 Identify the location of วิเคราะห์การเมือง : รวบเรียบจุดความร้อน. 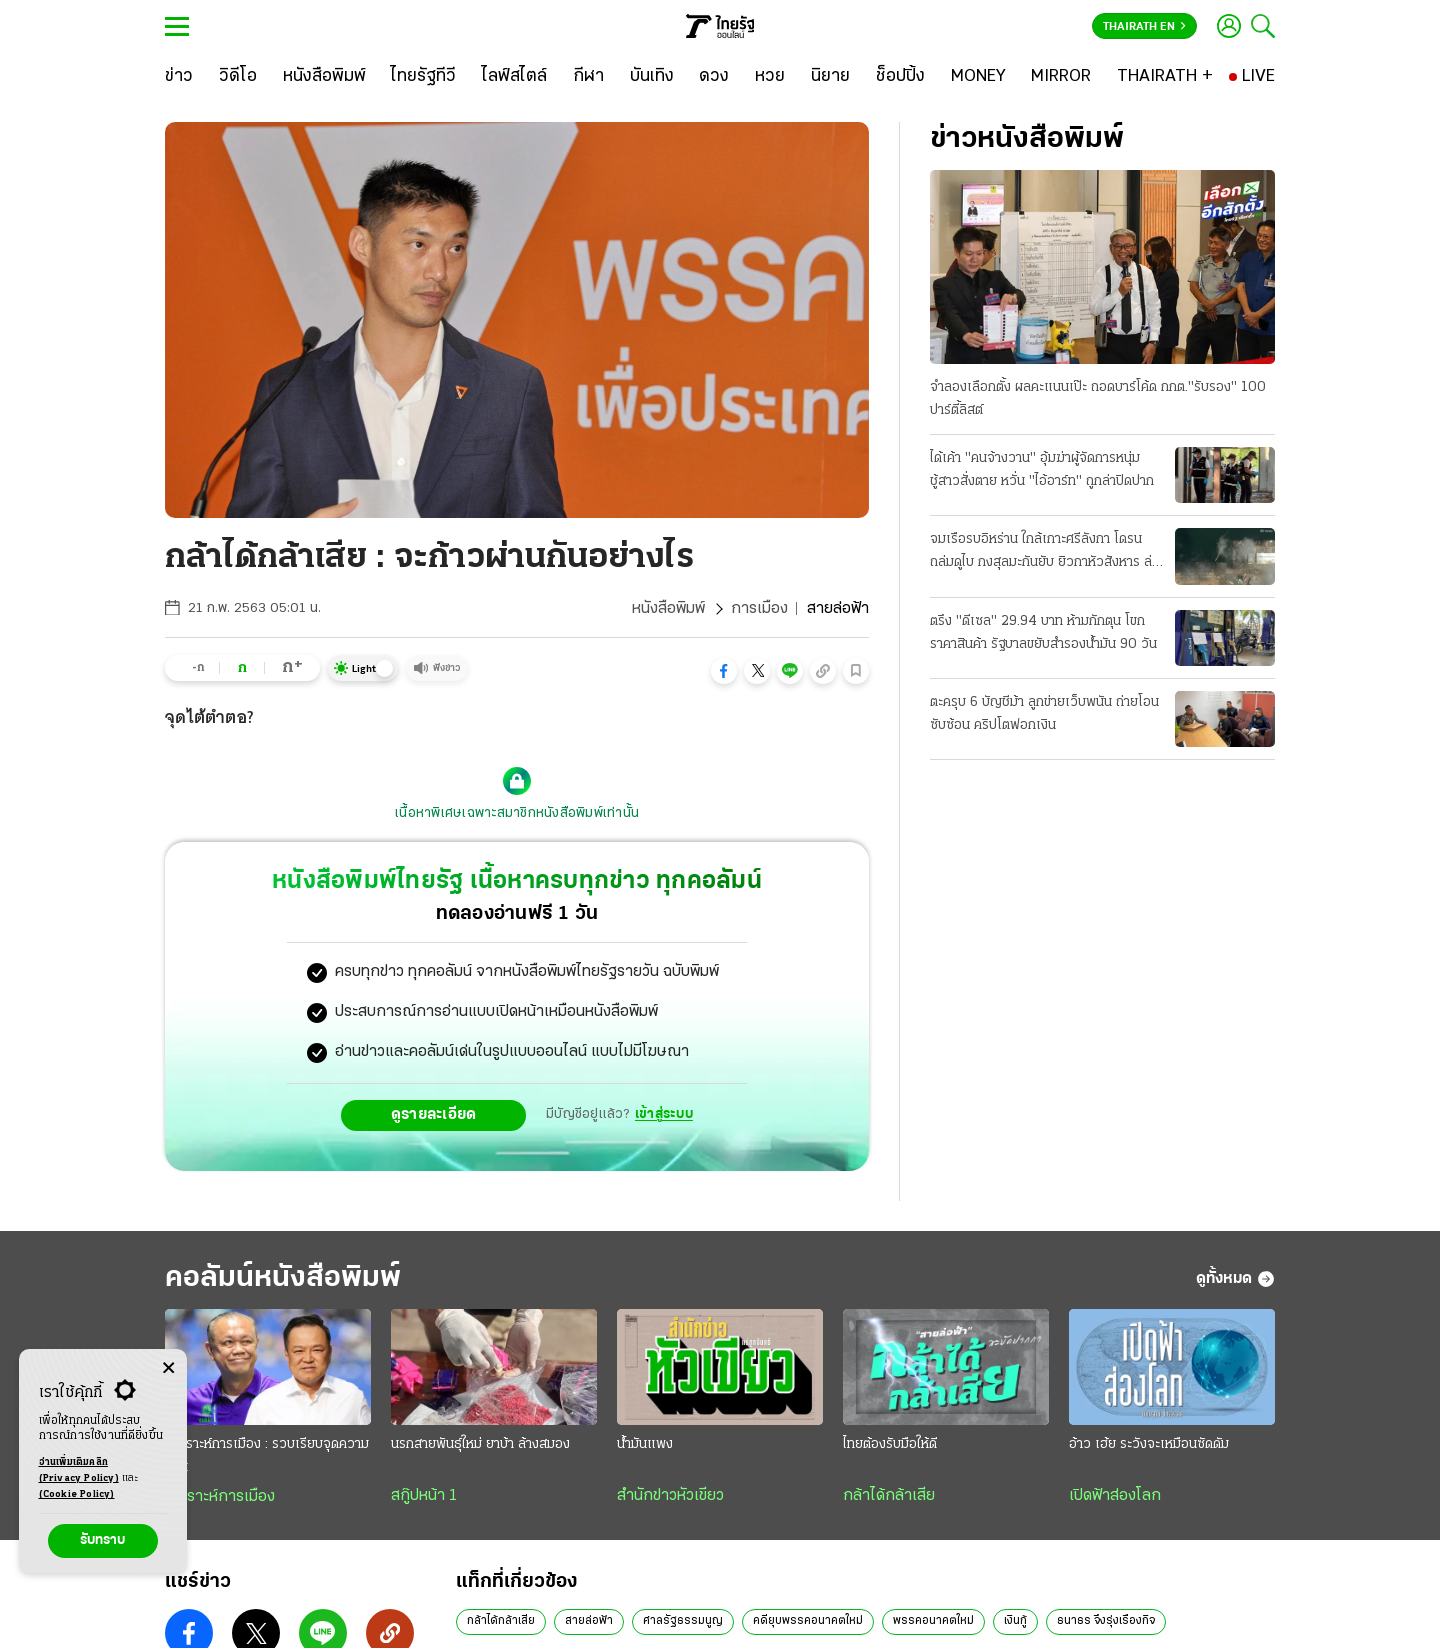
(267, 1456).